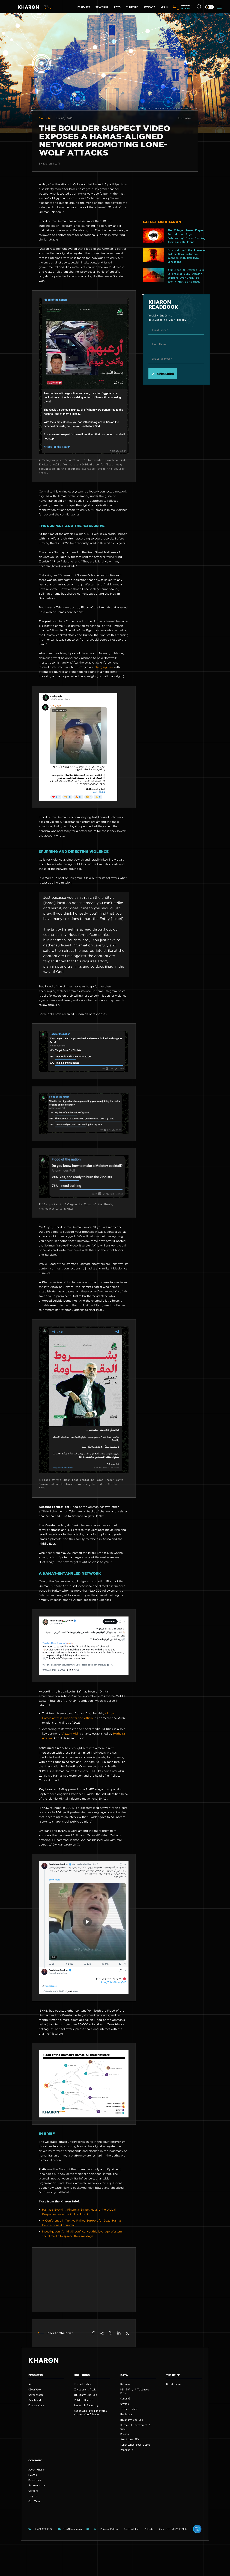 This screenshot has width=230, height=2576. What do you see at coordinates (34, 2480) in the screenshot?
I see `Resources` at bounding box center [34, 2480].